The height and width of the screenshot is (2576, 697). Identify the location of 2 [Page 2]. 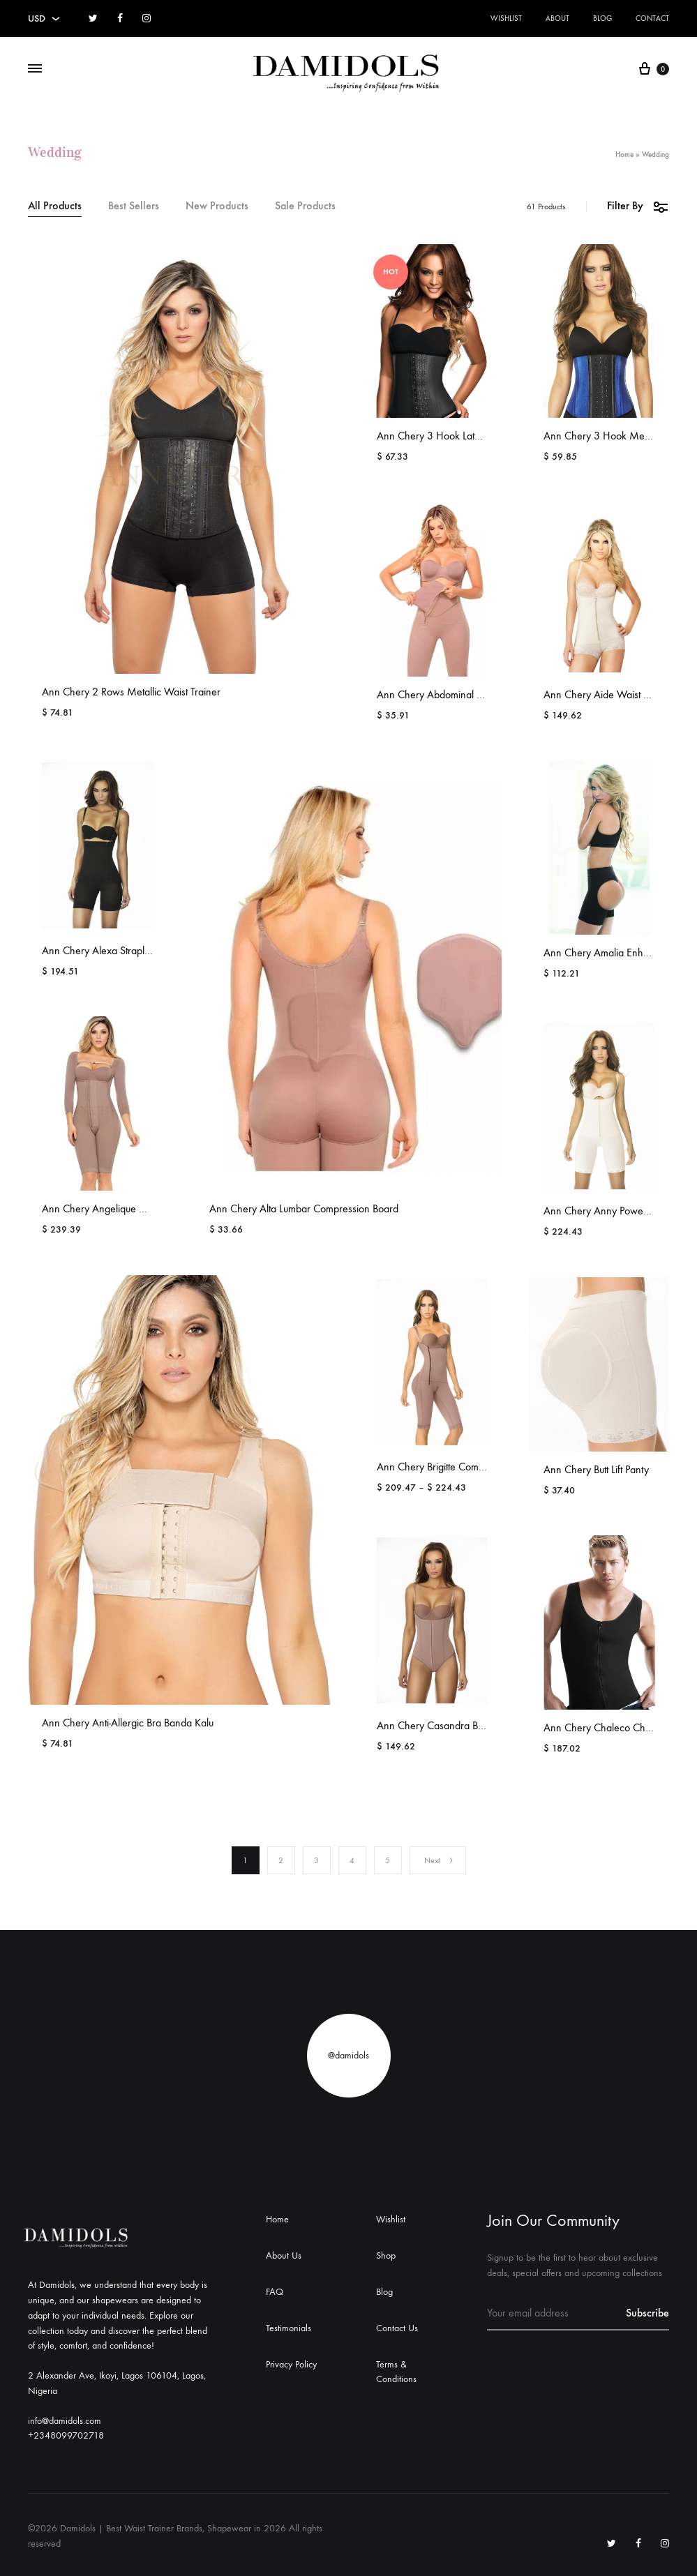
(280, 1860).